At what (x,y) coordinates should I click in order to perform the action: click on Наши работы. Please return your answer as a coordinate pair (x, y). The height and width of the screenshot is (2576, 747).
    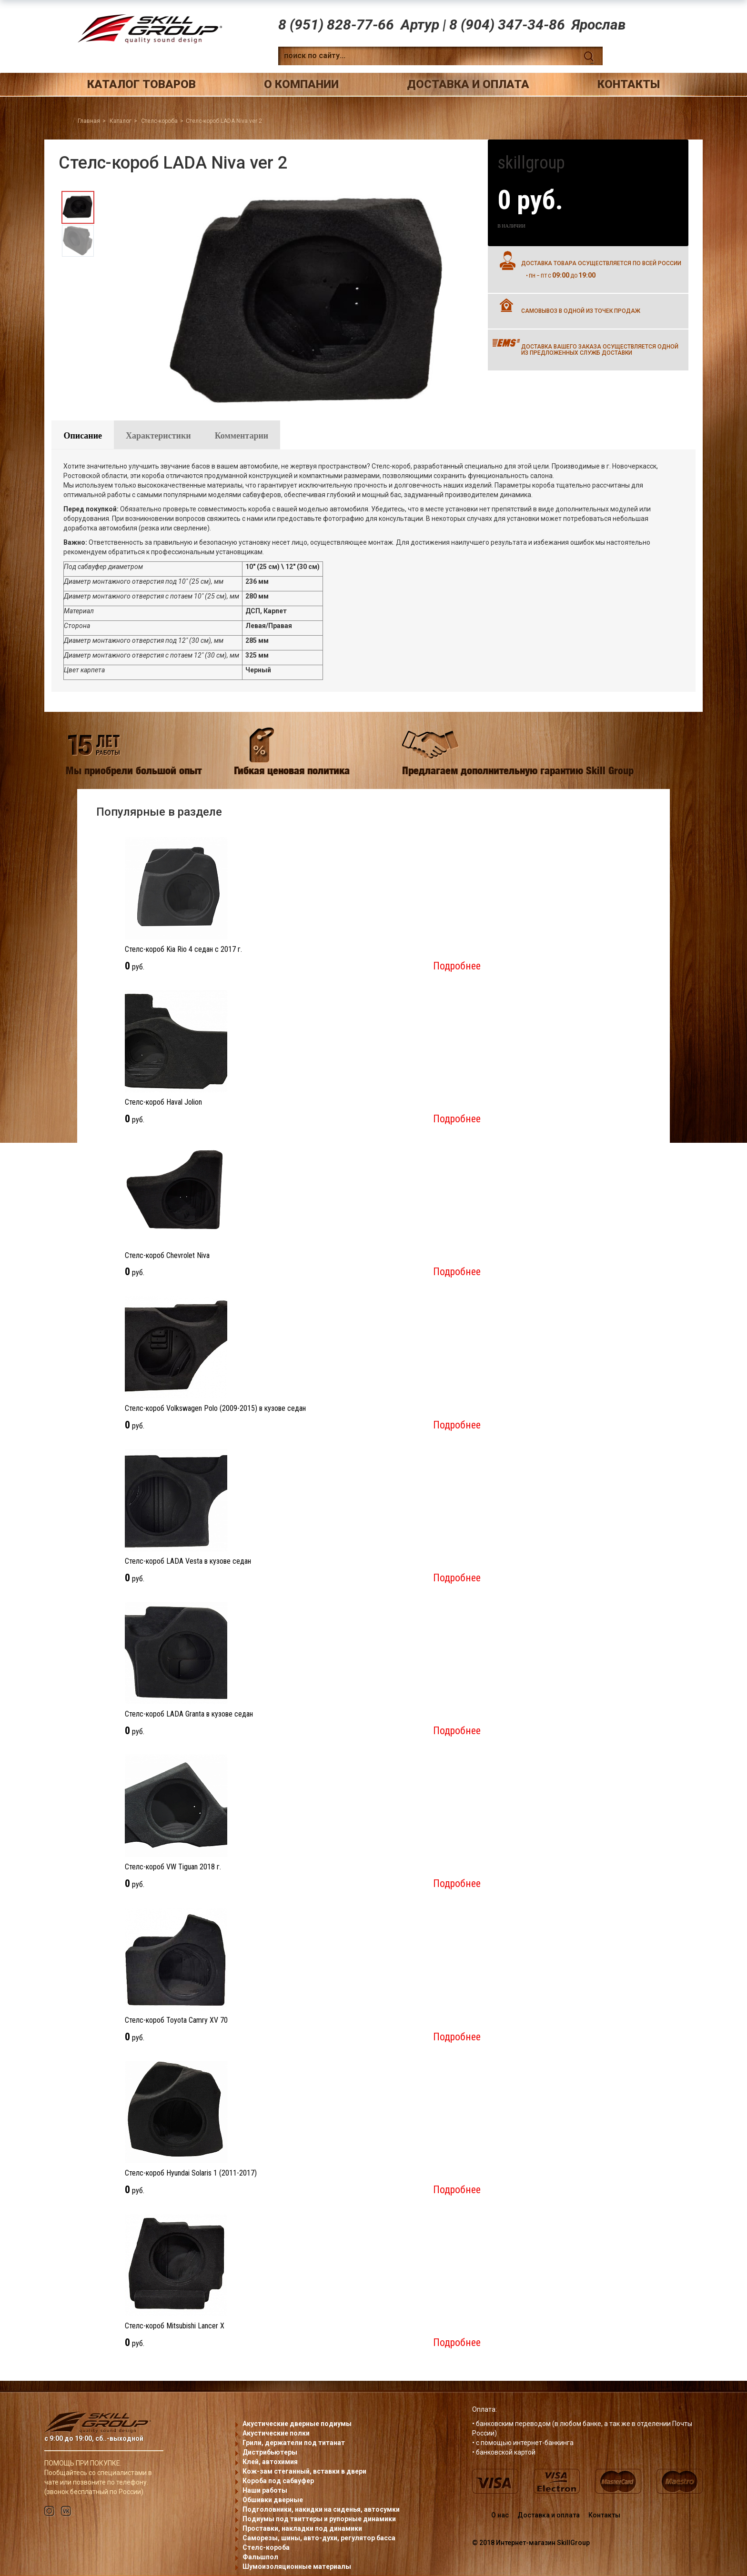
    Looking at the image, I should click on (264, 2490).